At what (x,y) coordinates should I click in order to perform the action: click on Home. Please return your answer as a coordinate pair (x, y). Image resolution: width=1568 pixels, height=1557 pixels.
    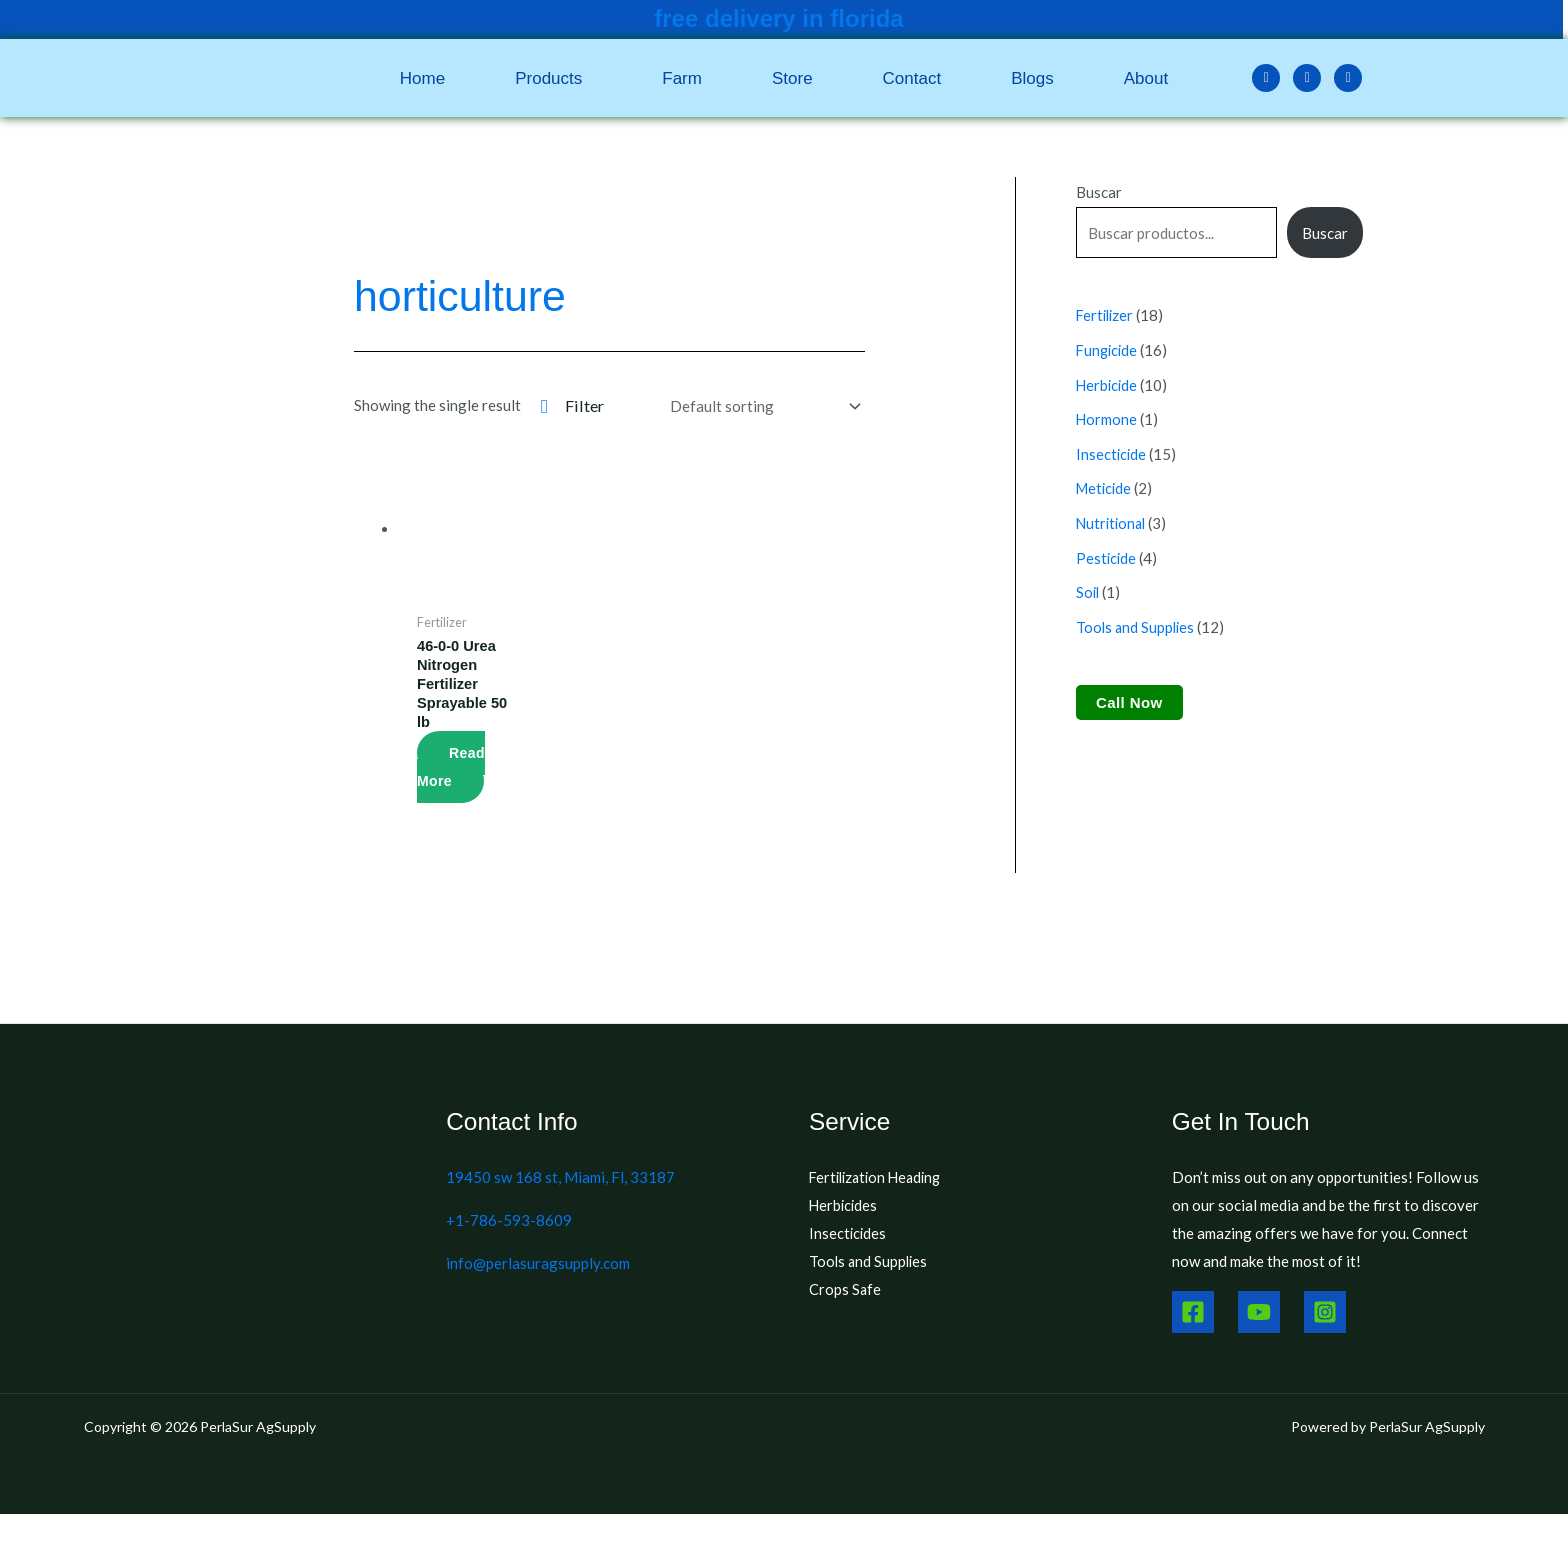
    Looking at the image, I should click on (422, 78).